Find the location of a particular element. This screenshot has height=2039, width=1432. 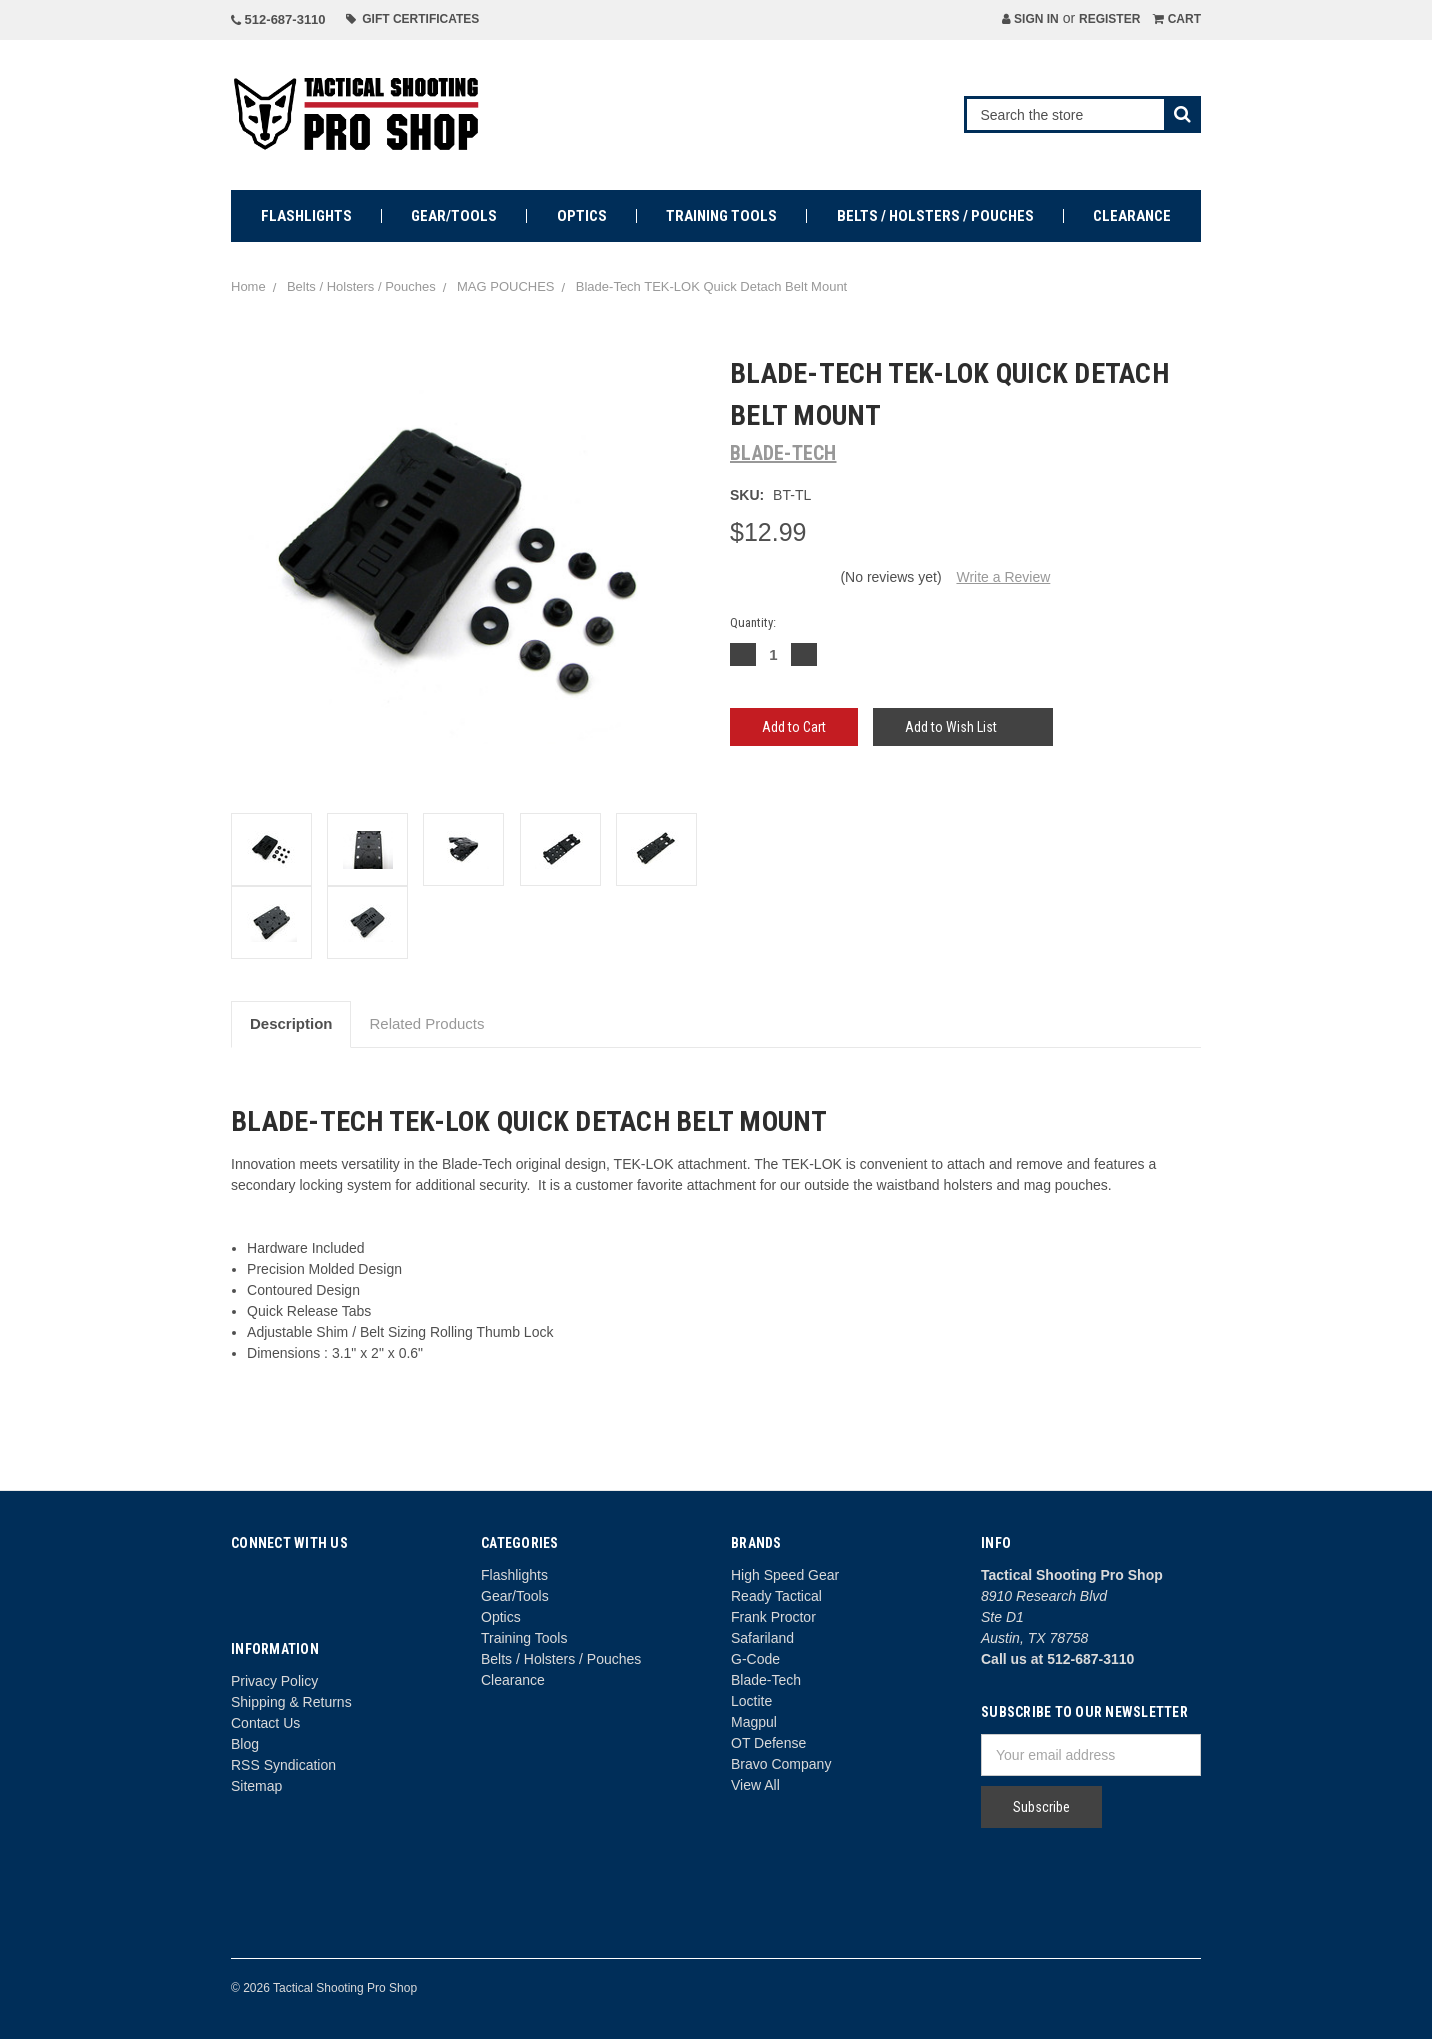

Description [tab] is located at coordinates (291, 1023).